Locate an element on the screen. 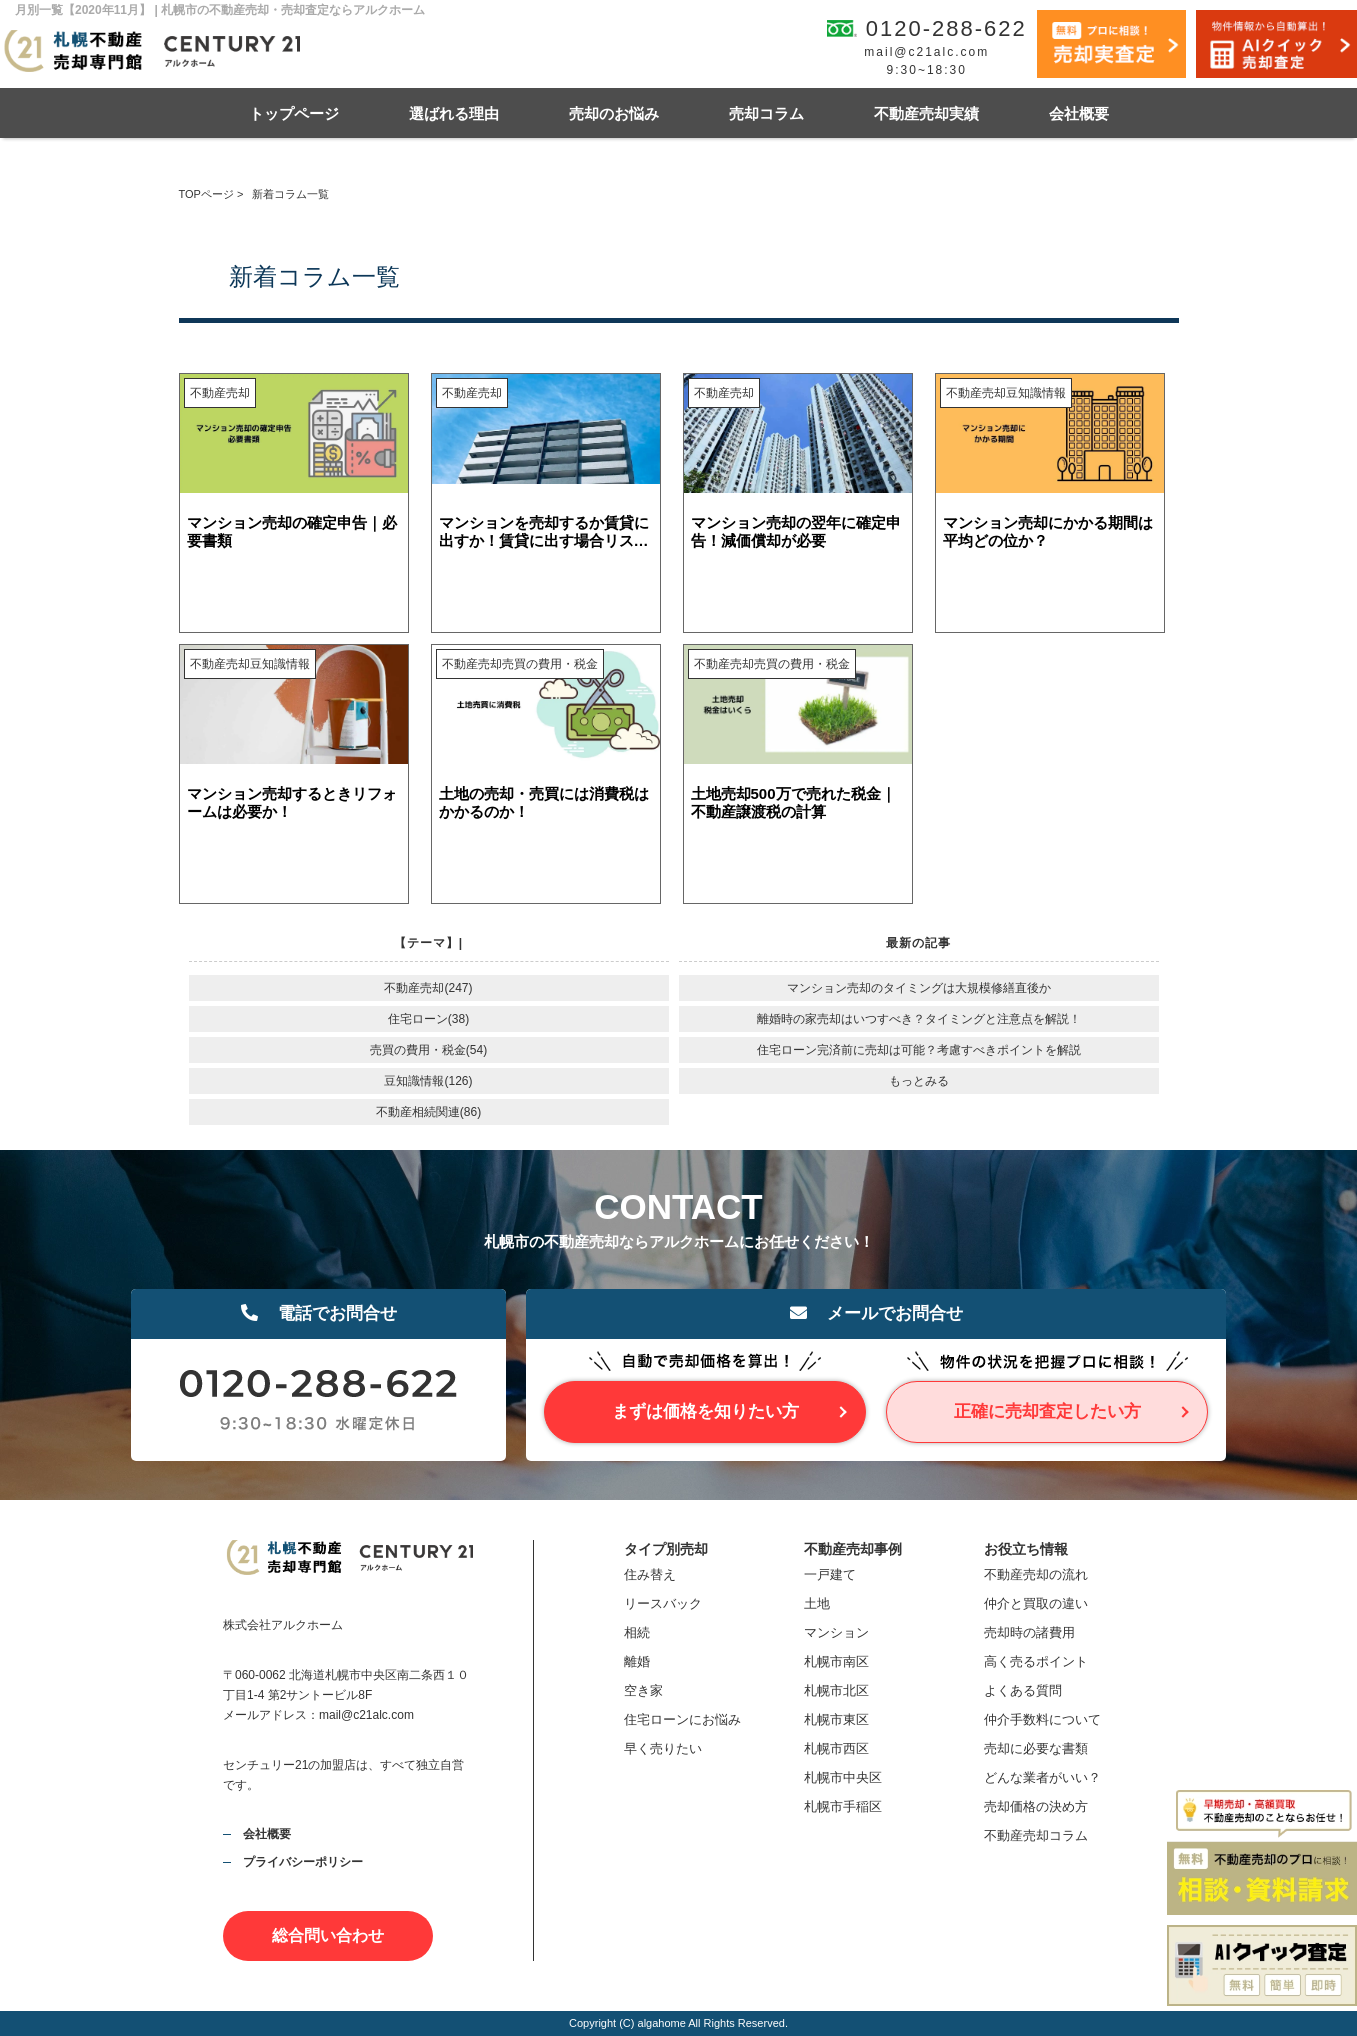 The height and width of the screenshot is (2036, 1357). トップページ is located at coordinates (294, 113).